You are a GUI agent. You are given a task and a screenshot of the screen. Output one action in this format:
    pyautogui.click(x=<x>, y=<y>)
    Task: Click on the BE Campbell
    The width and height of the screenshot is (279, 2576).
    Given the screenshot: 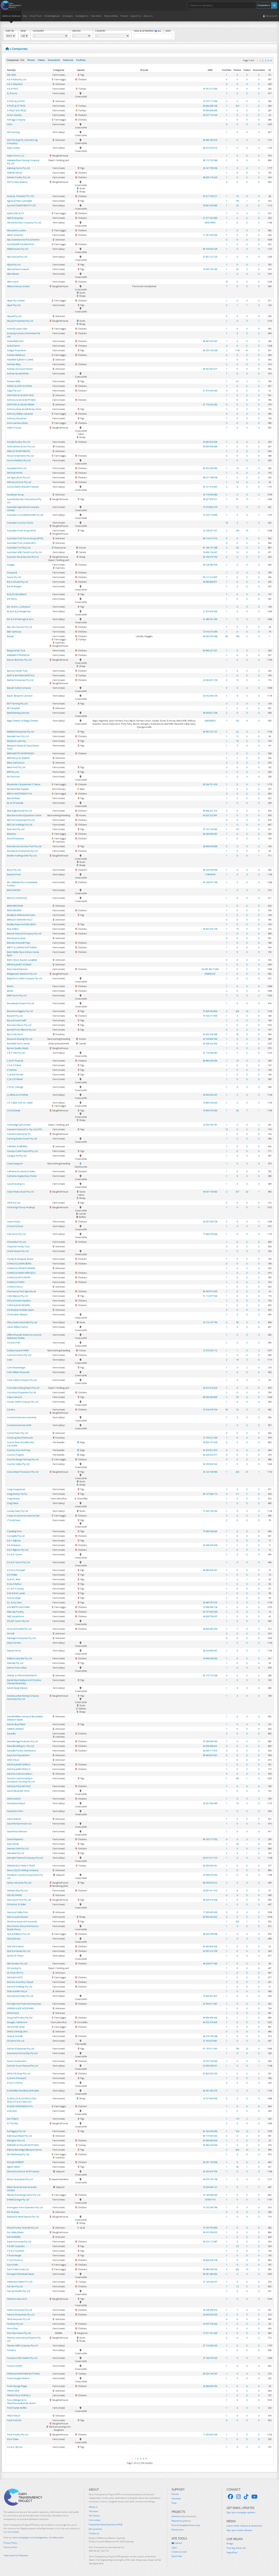 What is the action you would take?
    pyautogui.click(x=13, y=708)
    